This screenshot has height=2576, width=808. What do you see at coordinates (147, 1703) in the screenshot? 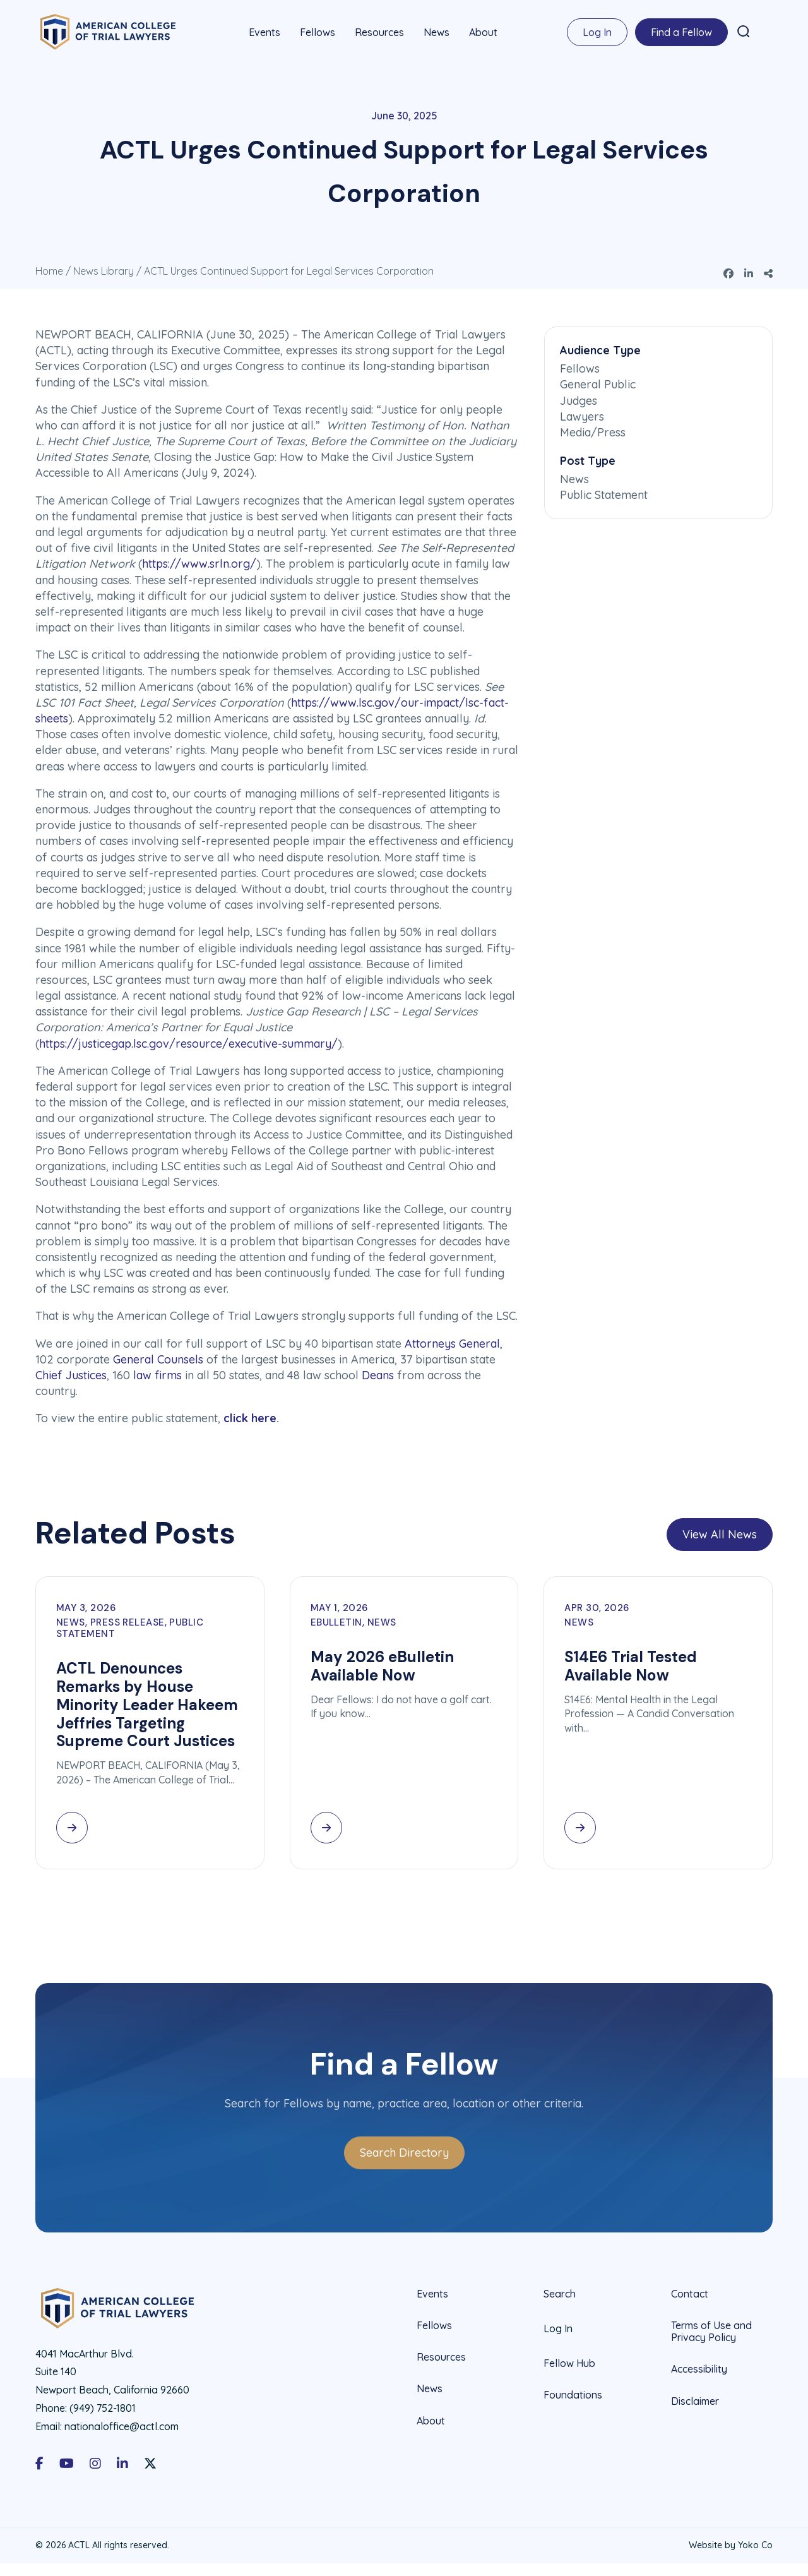
I see `ACTL Denounces Remarks by House Minority Leader Hakeem Jeffries Targeting Supreme Court Justices` at bounding box center [147, 1703].